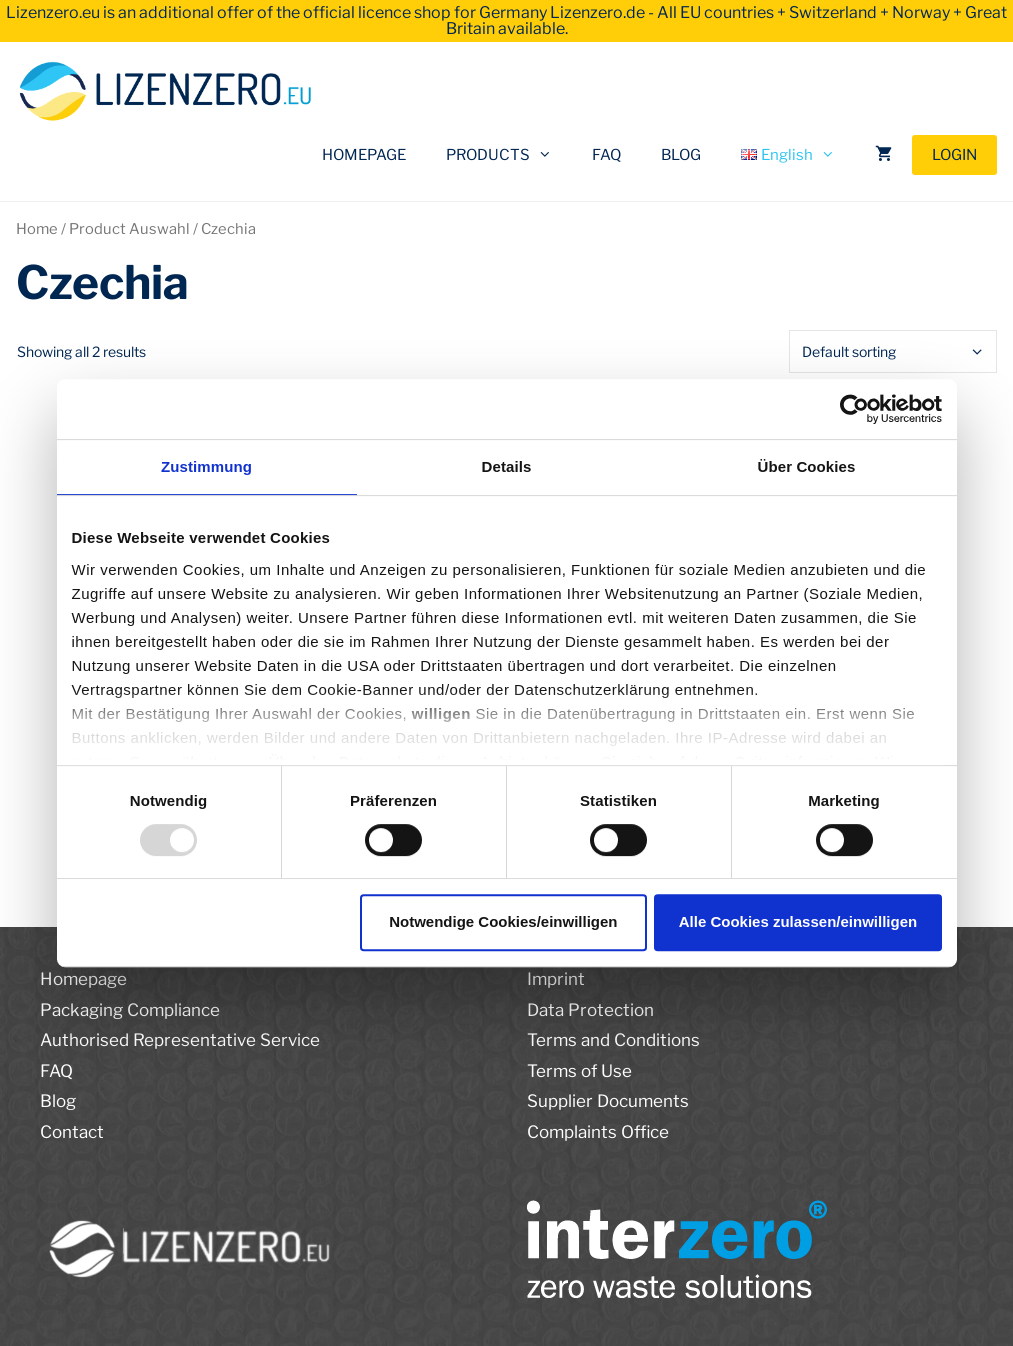 The height and width of the screenshot is (1346, 1013). What do you see at coordinates (72, 1132) in the screenshot?
I see `Contact` at bounding box center [72, 1132].